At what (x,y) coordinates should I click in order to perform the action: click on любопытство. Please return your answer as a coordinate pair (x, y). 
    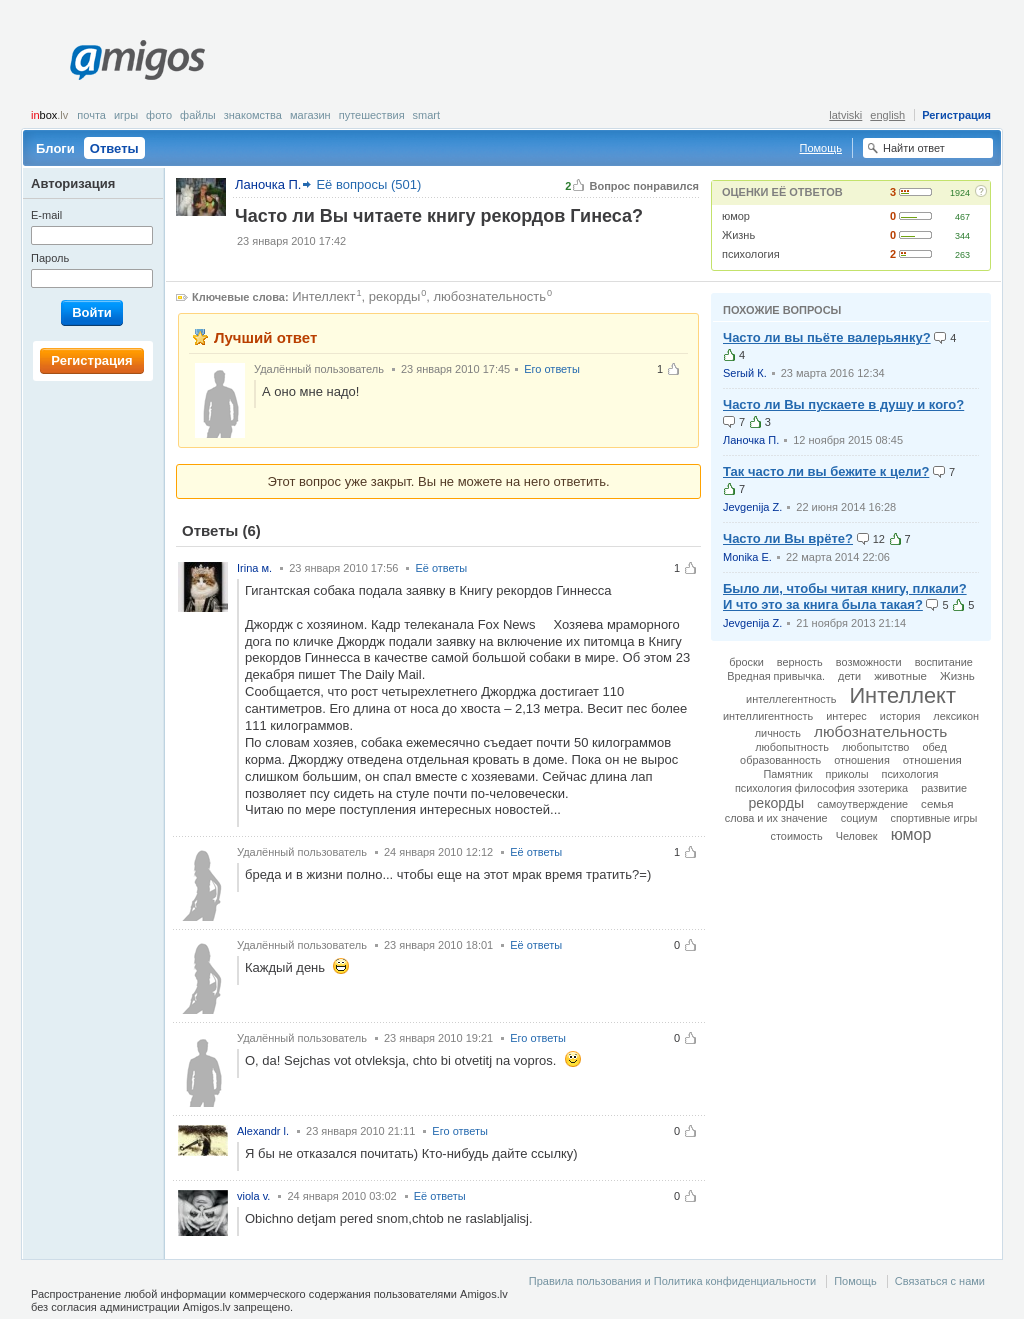
    Looking at the image, I should click on (875, 747).